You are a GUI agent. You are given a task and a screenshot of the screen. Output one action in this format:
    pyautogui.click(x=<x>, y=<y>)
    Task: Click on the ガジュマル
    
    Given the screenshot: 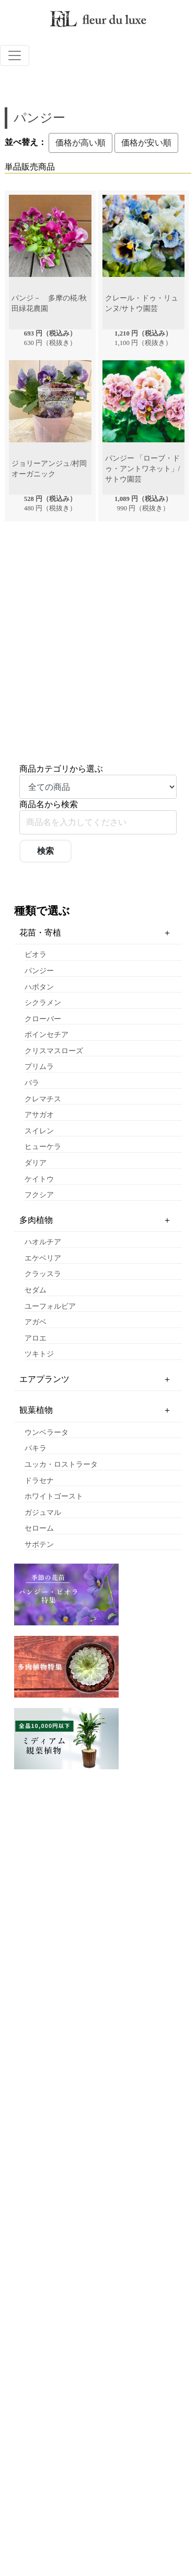 What is the action you would take?
    pyautogui.click(x=43, y=1512)
    